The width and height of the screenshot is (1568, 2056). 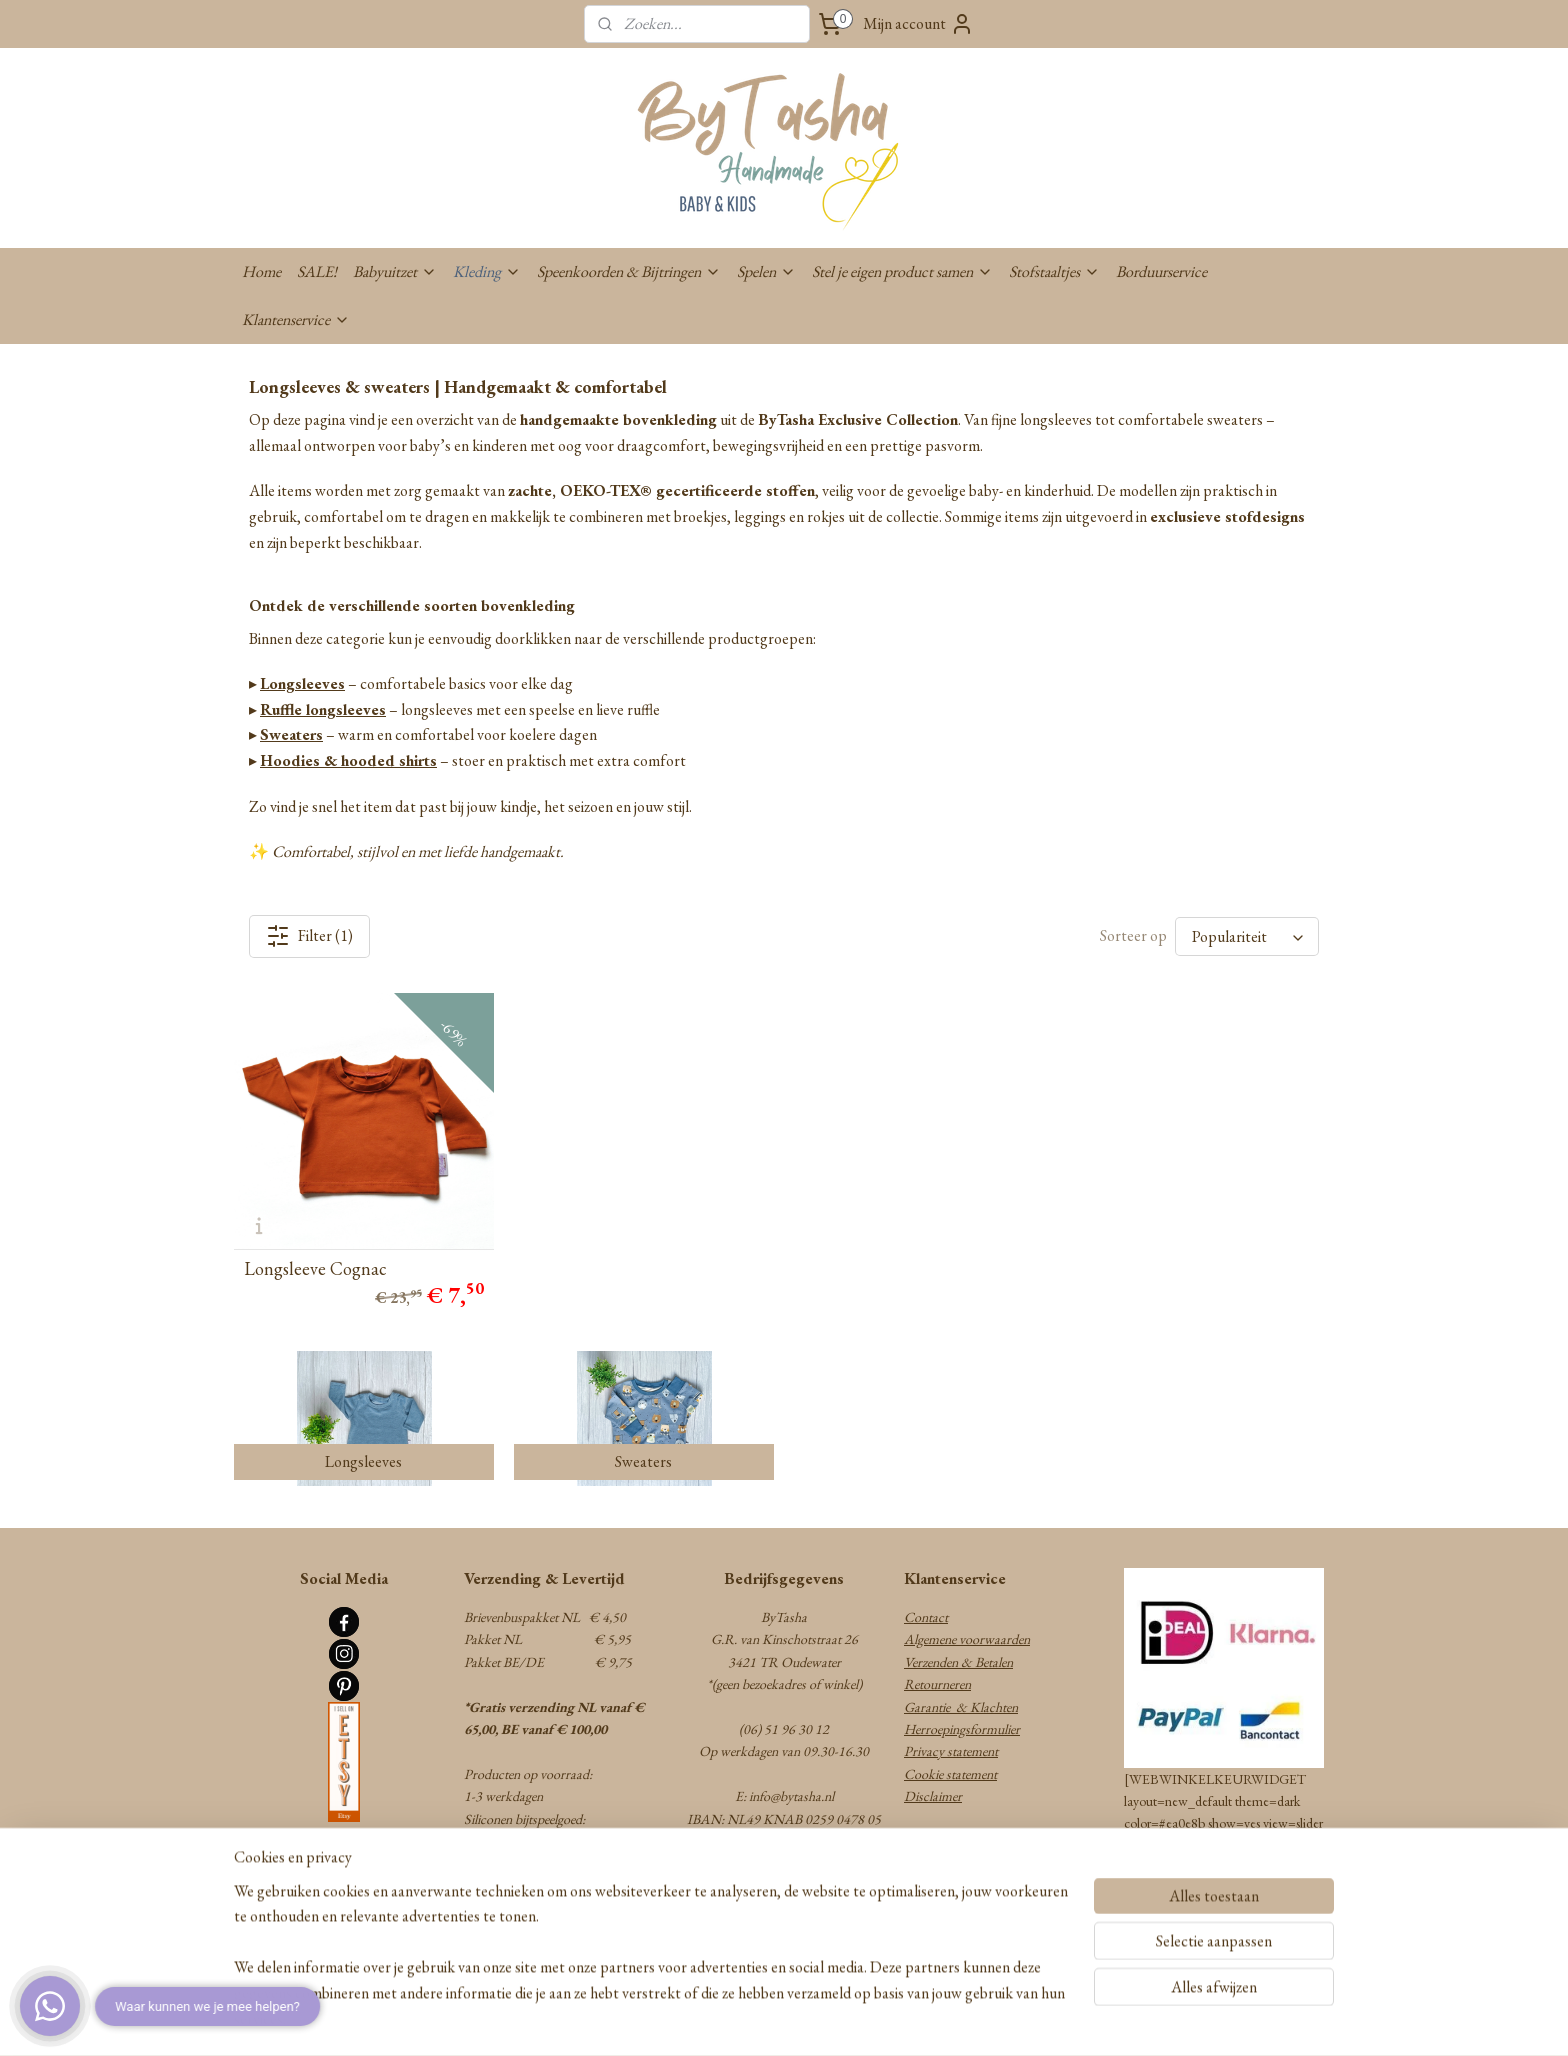 What do you see at coordinates (950, 1774) in the screenshot?
I see `Cookie statement` at bounding box center [950, 1774].